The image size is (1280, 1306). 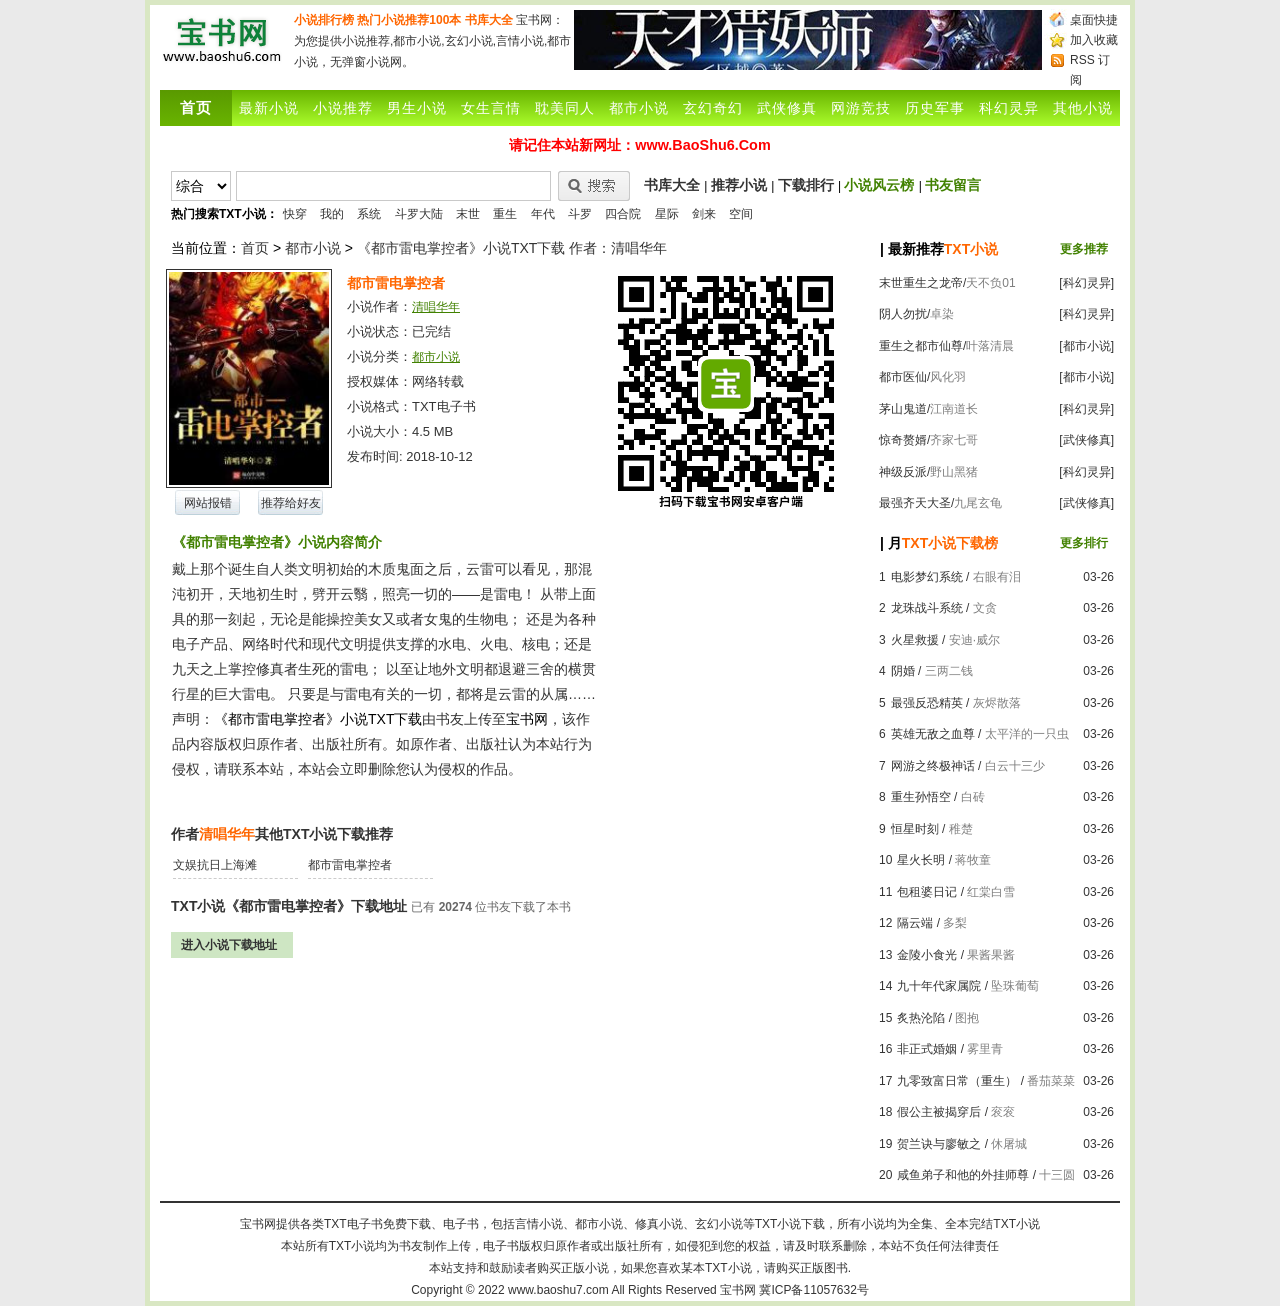 What do you see at coordinates (350, 865) in the screenshot?
I see `都市雷电掌控者` at bounding box center [350, 865].